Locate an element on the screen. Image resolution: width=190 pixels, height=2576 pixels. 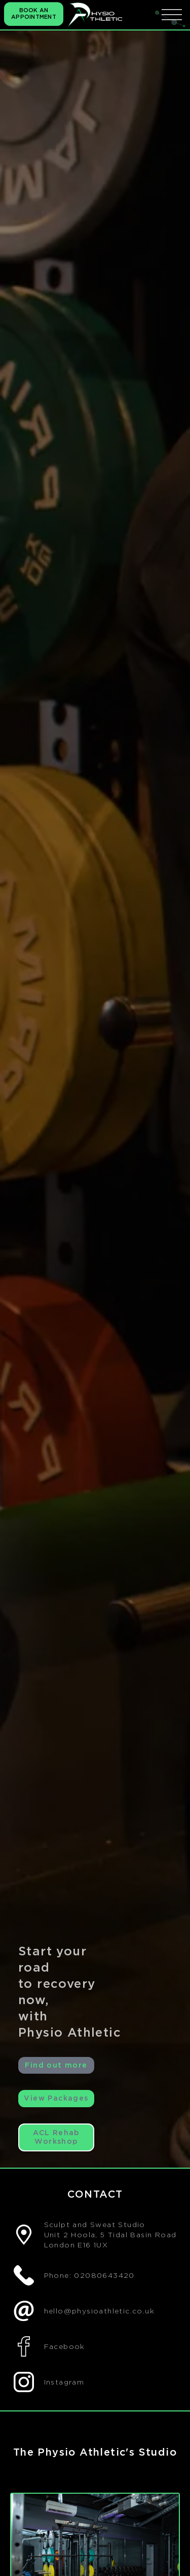
View Packages is located at coordinates (56, 2098).